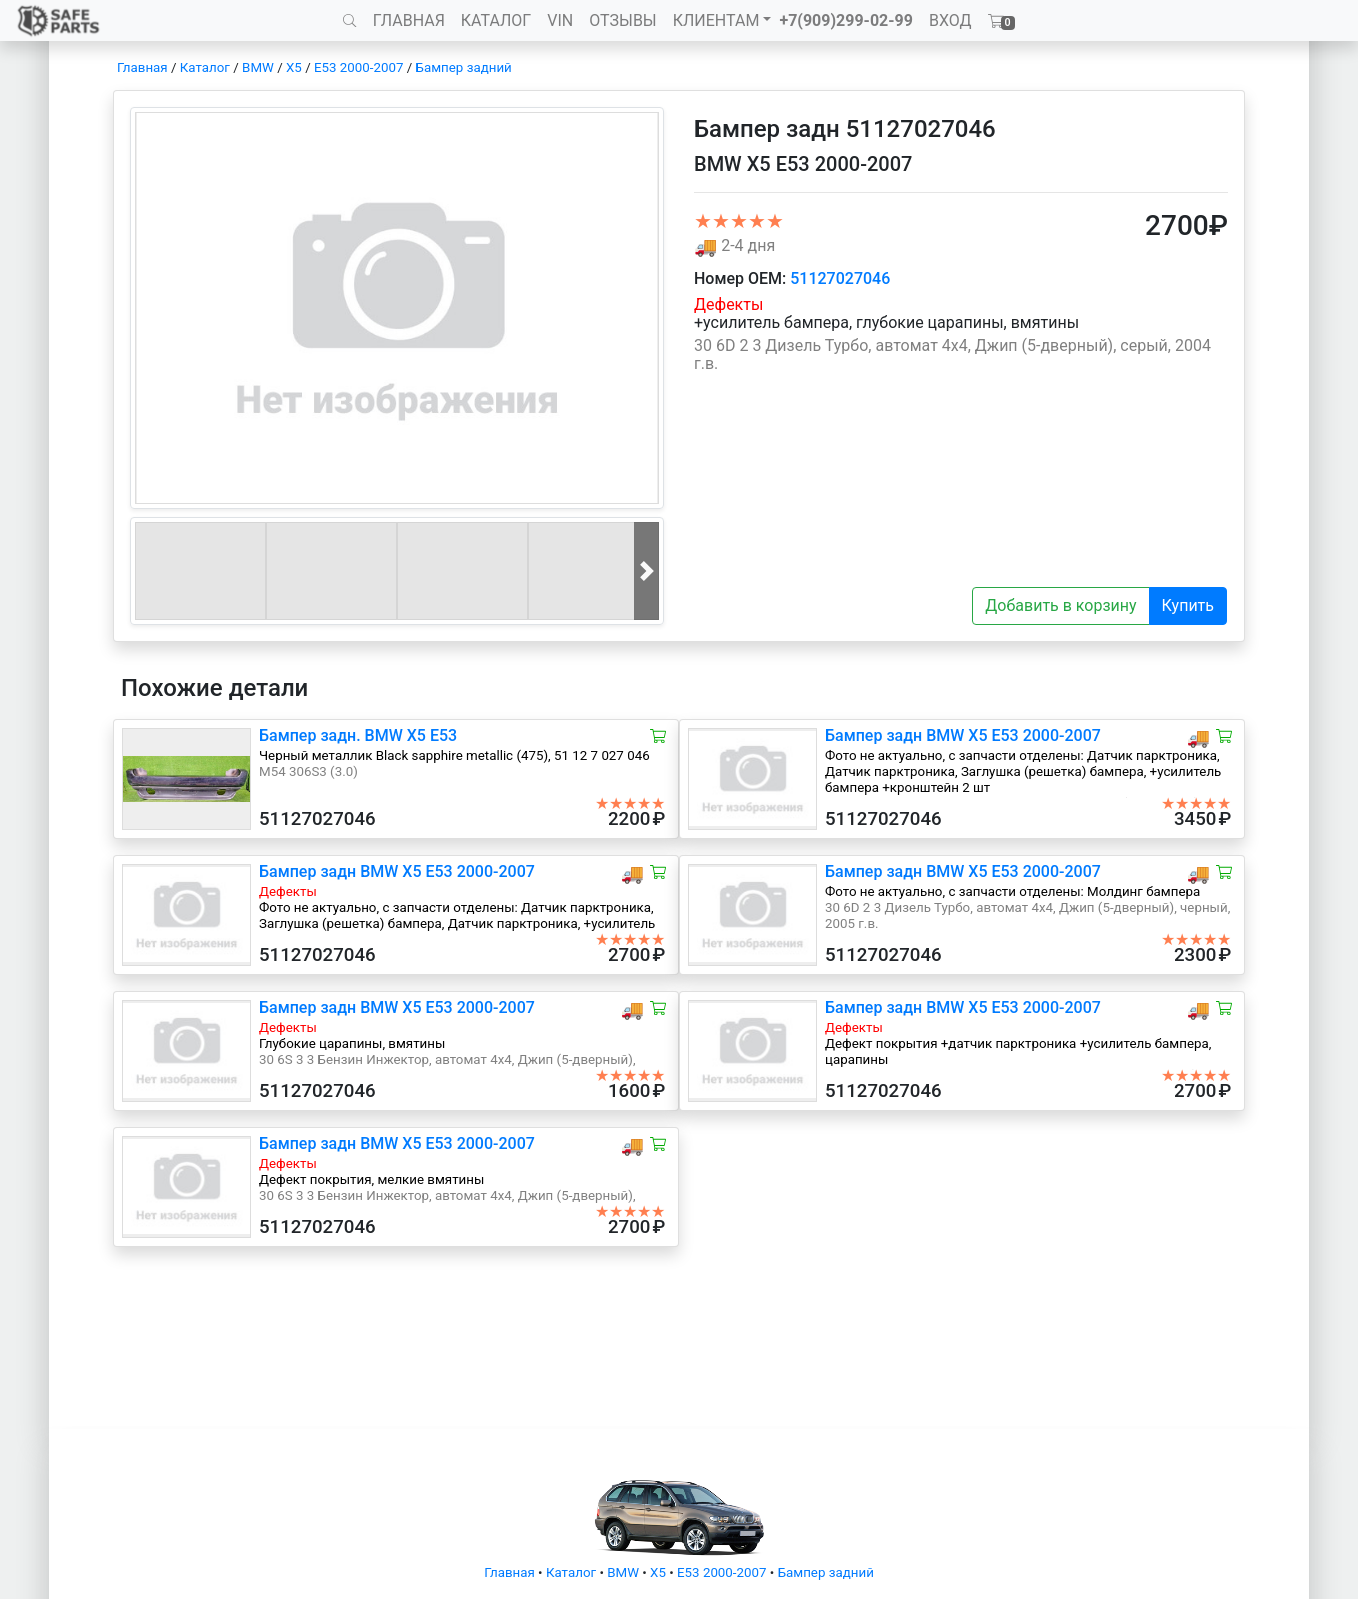 The width and height of the screenshot is (1358, 1599). I want to click on Каталог, so click(205, 67).